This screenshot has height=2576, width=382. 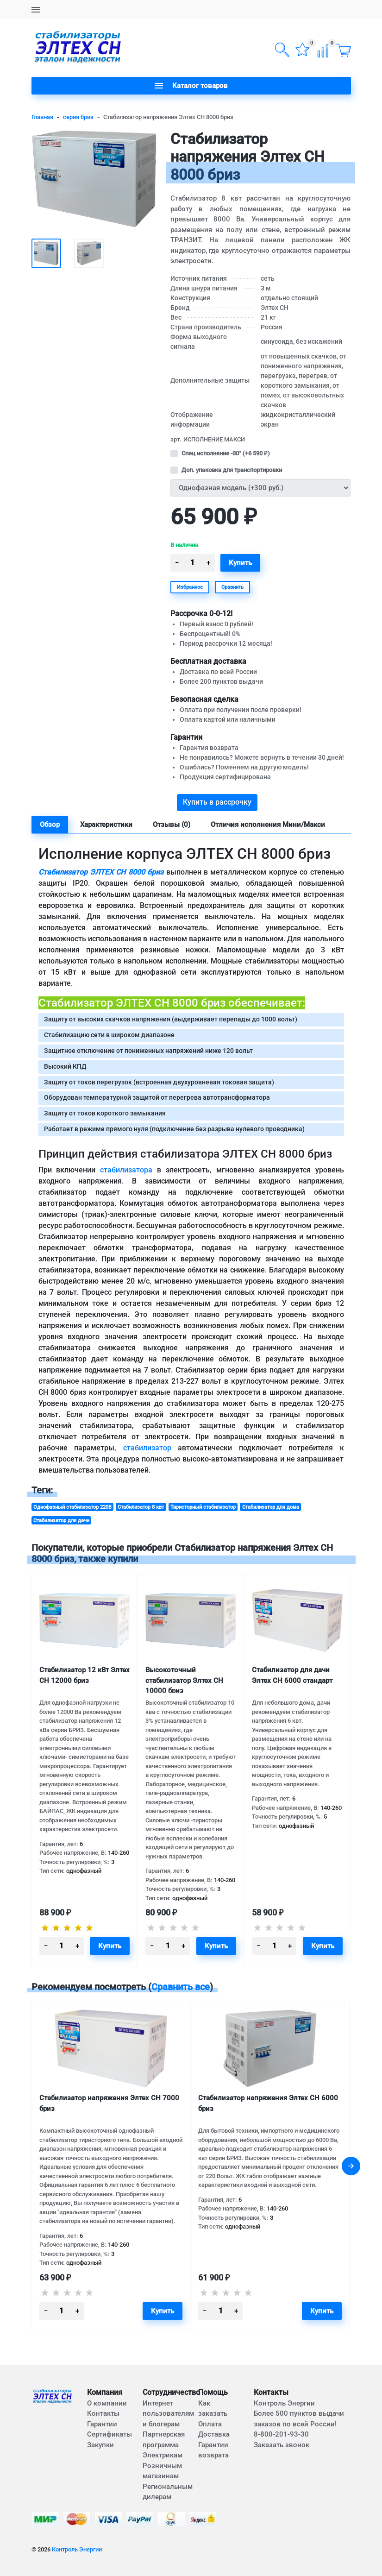 What do you see at coordinates (171, 824) in the screenshot?
I see `Отзывы (0) [tab]` at bounding box center [171, 824].